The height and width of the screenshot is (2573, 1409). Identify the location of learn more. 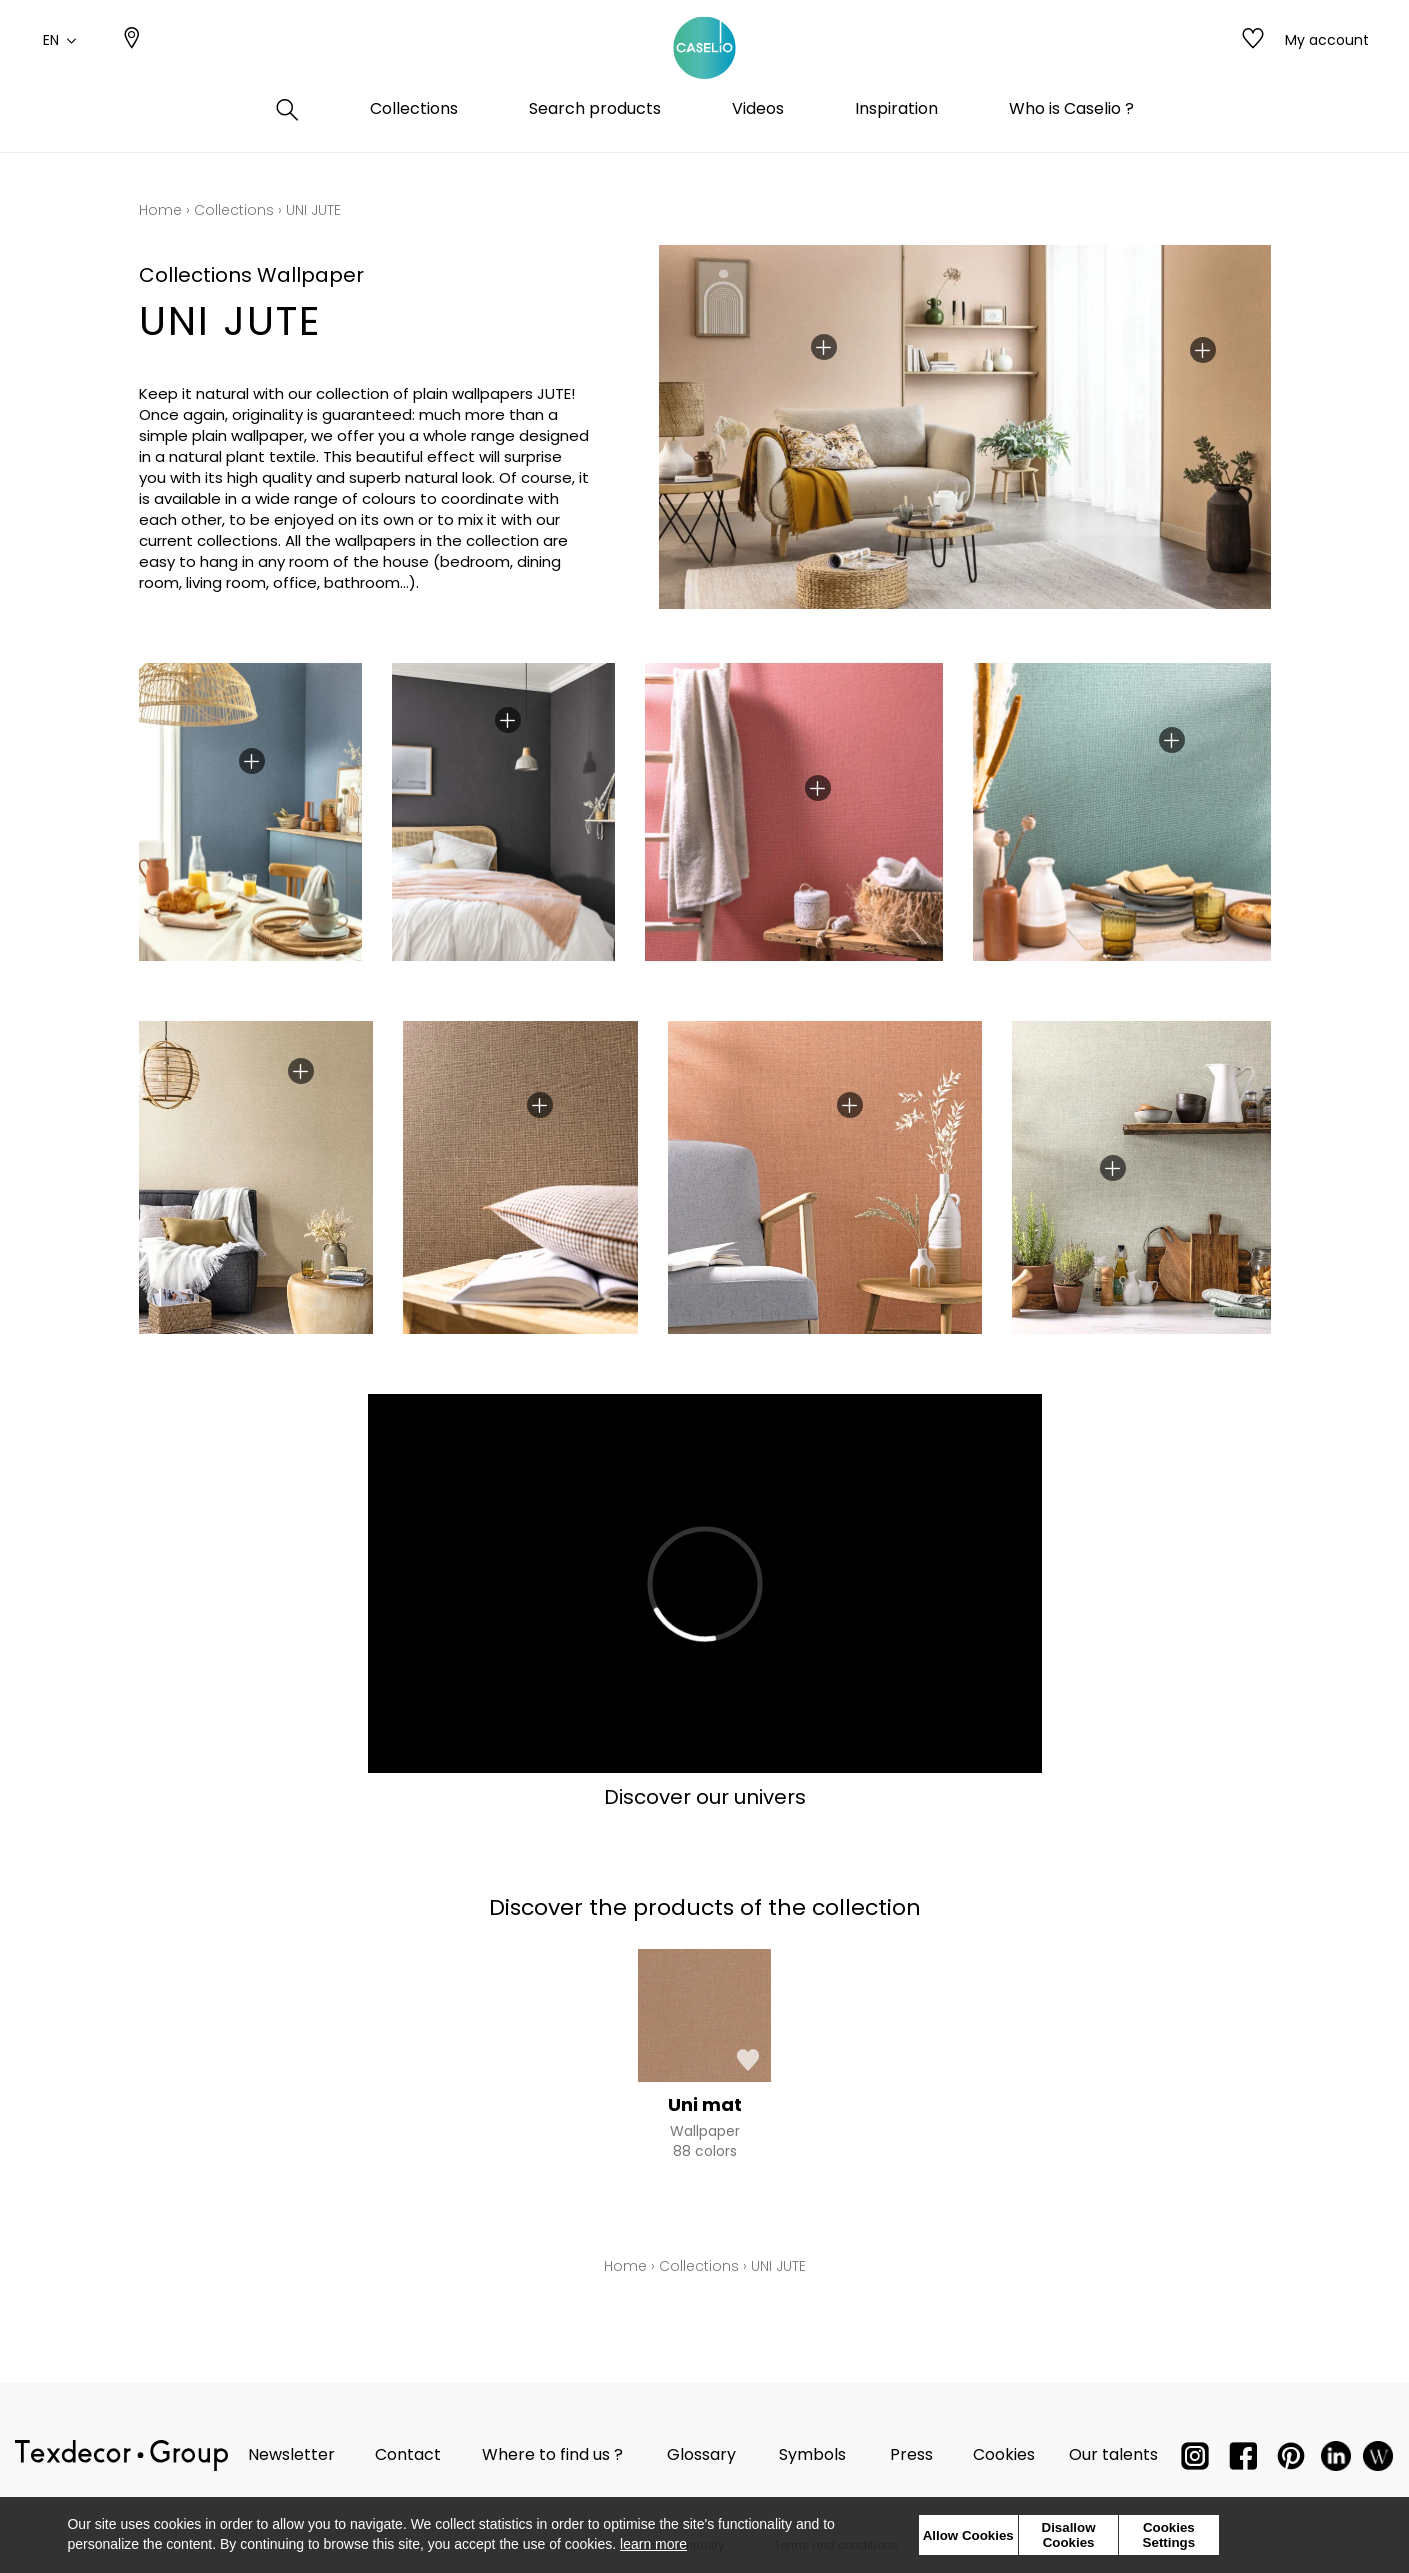
(653, 2544).